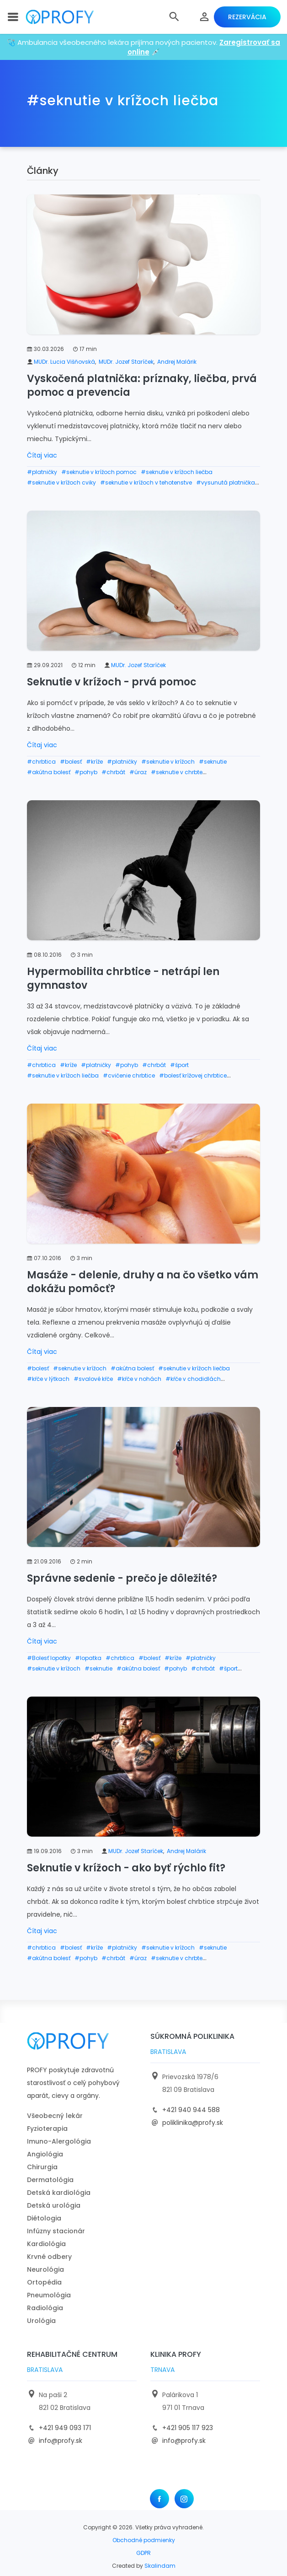 This screenshot has width=287, height=2576. I want to click on poliklinika@profy.sk, so click(192, 2122).